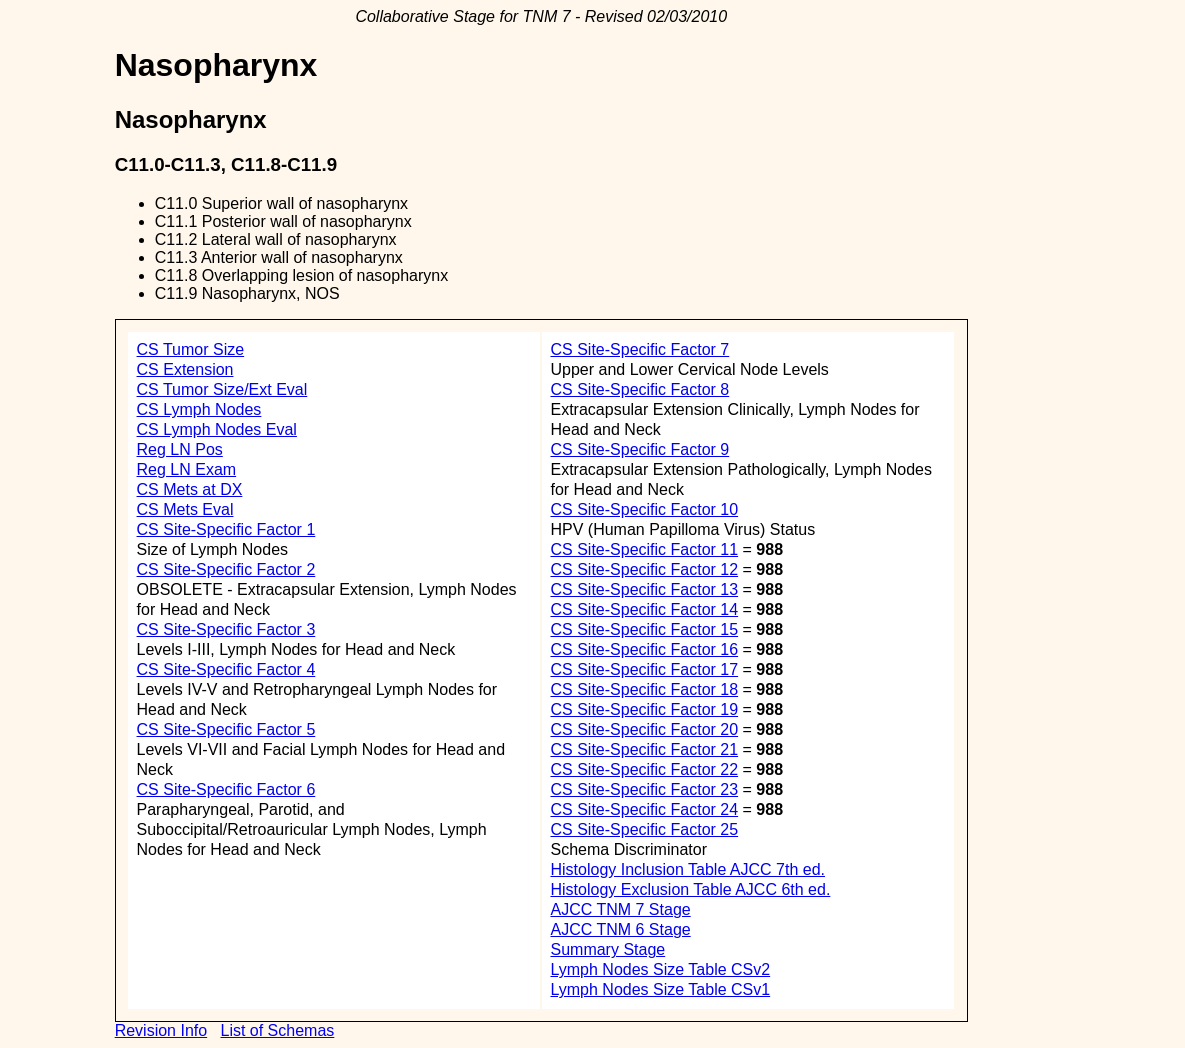 The width and height of the screenshot is (1185, 1048). Describe the element at coordinates (690, 889) in the screenshot. I see `Histology Exclusion Table AJCC 6th ed.` at that location.